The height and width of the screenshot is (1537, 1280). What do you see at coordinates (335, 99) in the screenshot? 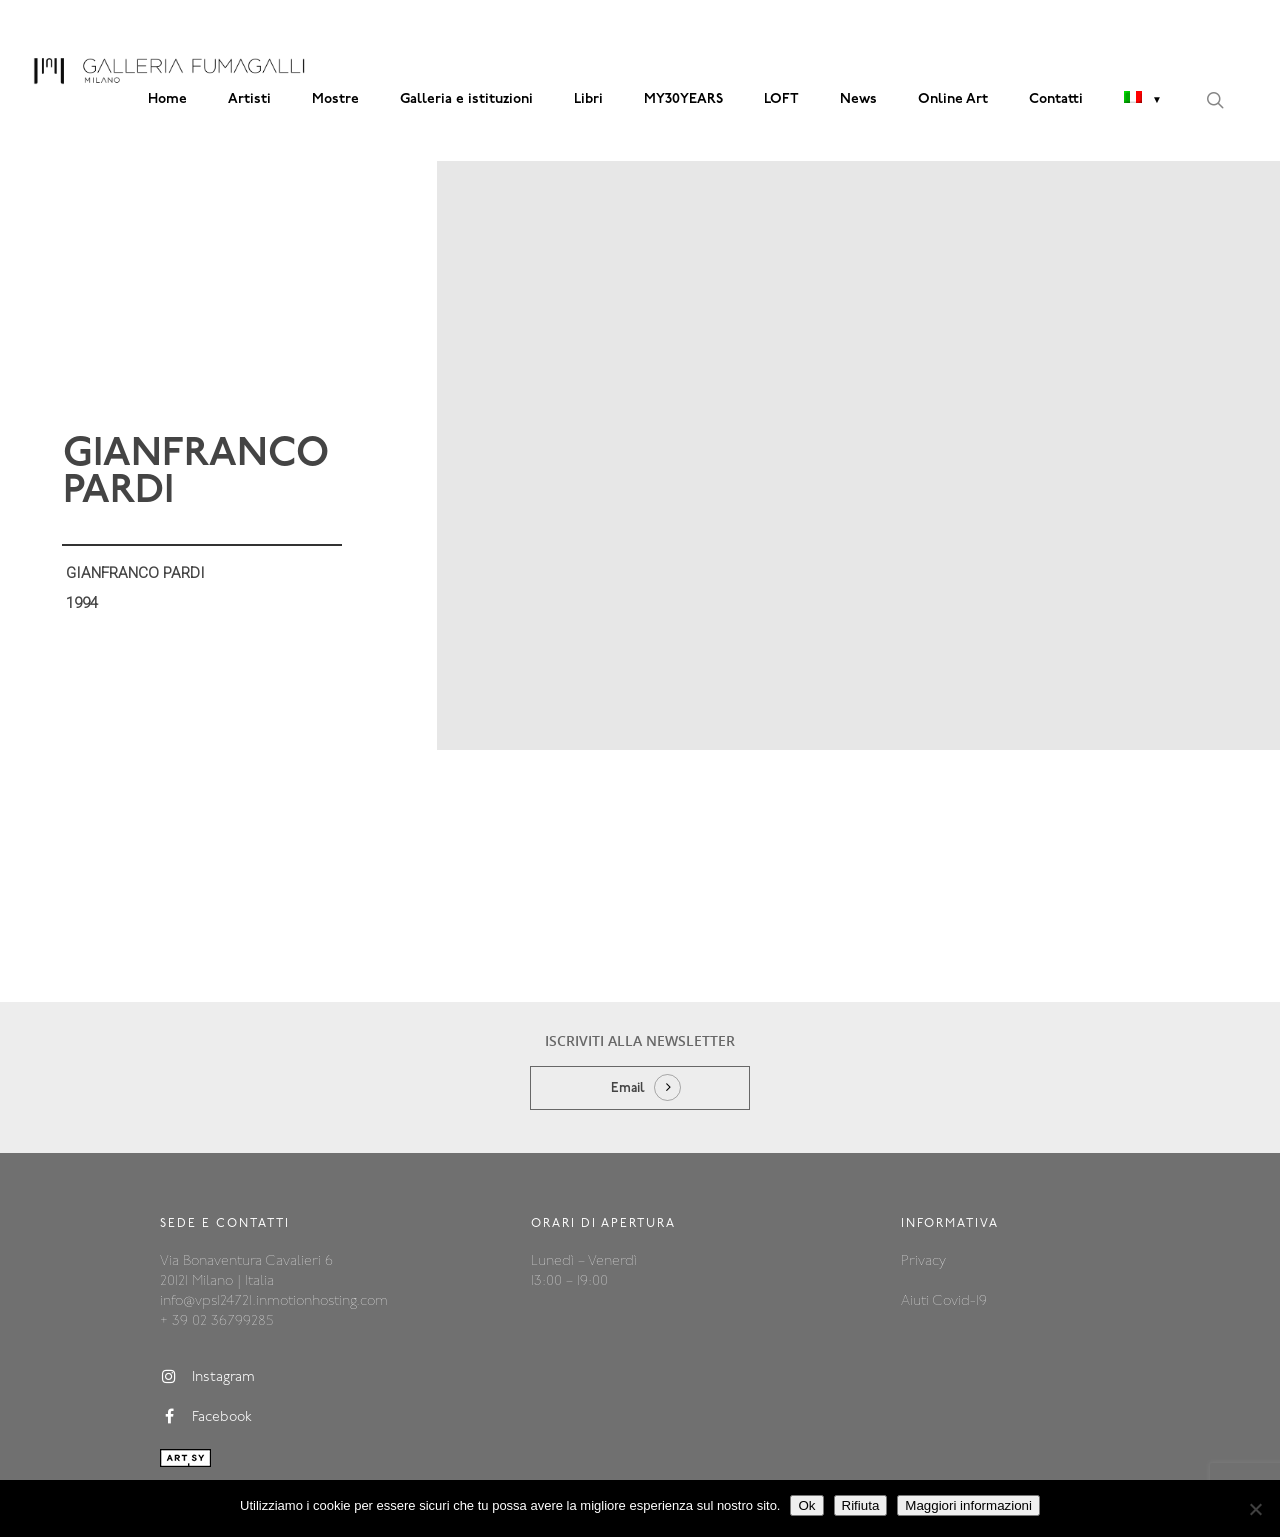
I see `Mostre` at bounding box center [335, 99].